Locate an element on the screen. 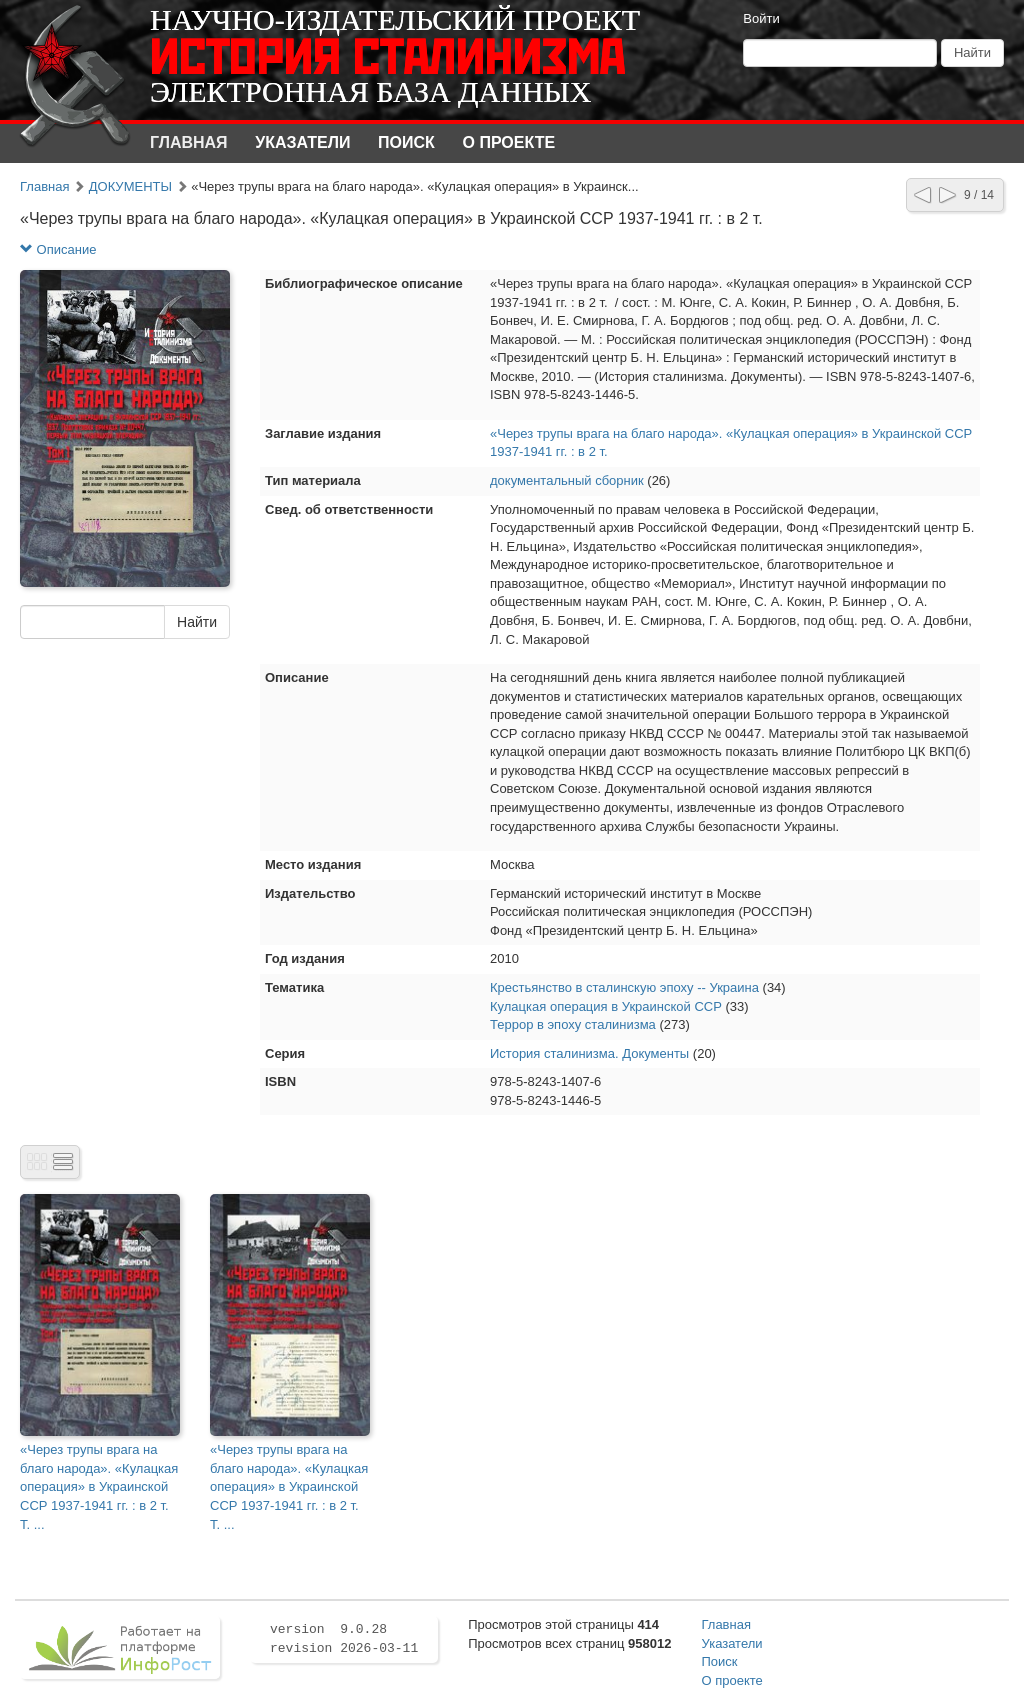 The image size is (1024, 1705). Главная is located at coordinates (189, 142).